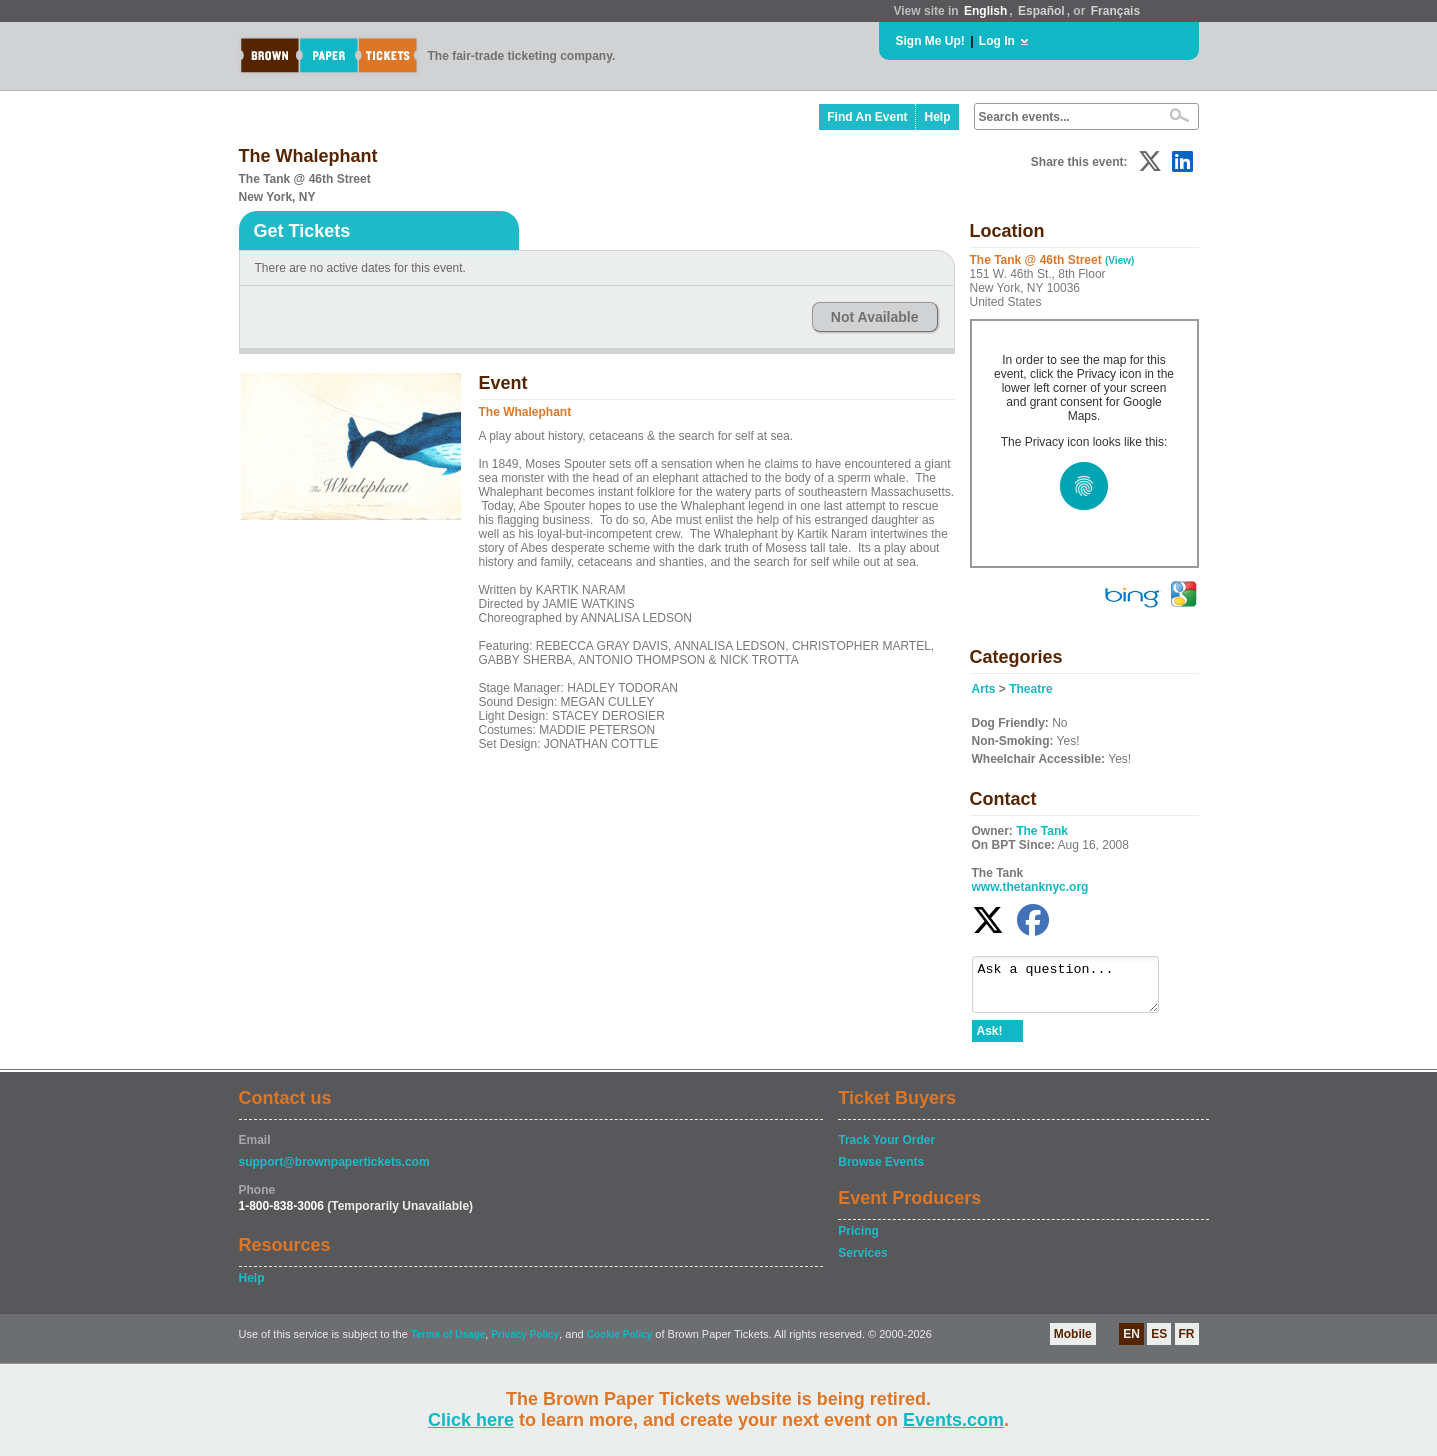 Image resolution: width=1437 pixels, height=1456 pixels. Describe the element at coordinates (620, 1343) in the screenshot. I see `Cookie Policy` at that location.